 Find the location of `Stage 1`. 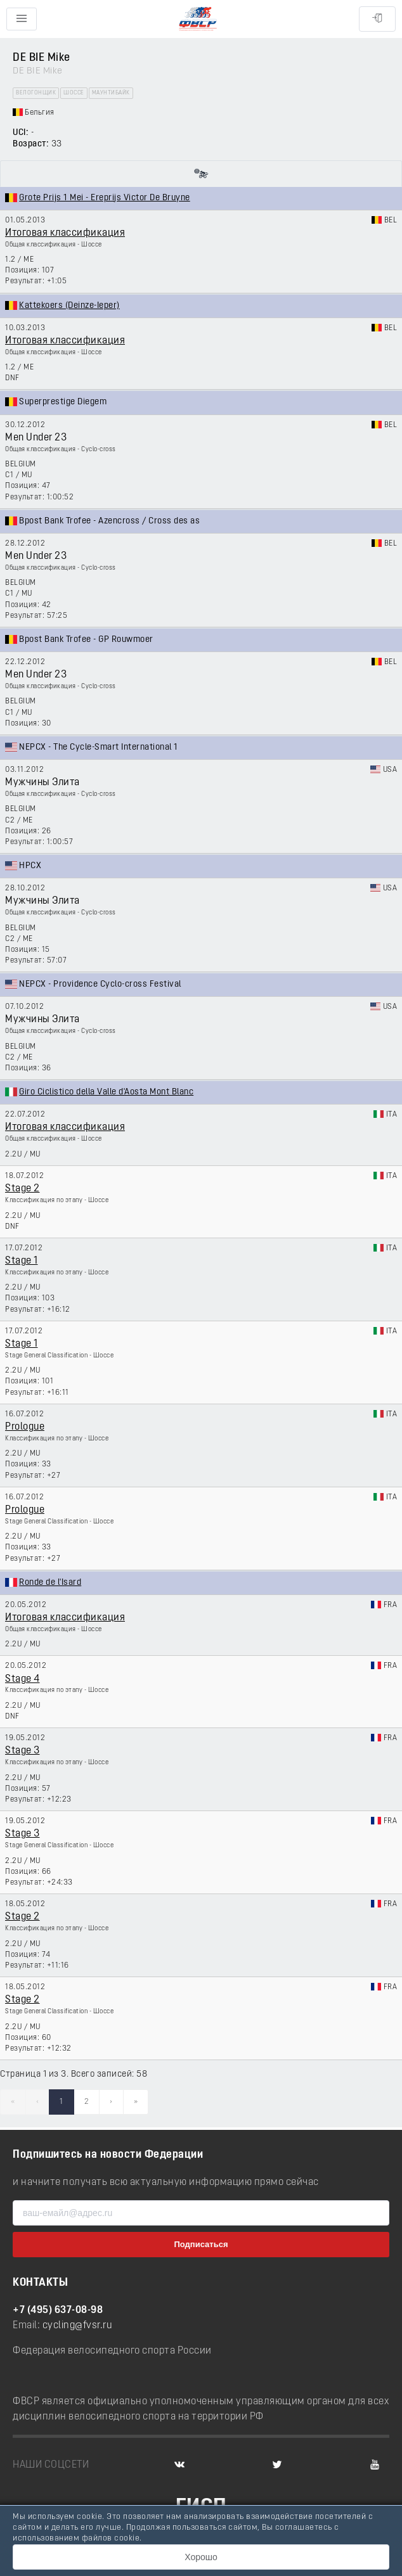

Stage 1 is located at coordinates (21, 1261).